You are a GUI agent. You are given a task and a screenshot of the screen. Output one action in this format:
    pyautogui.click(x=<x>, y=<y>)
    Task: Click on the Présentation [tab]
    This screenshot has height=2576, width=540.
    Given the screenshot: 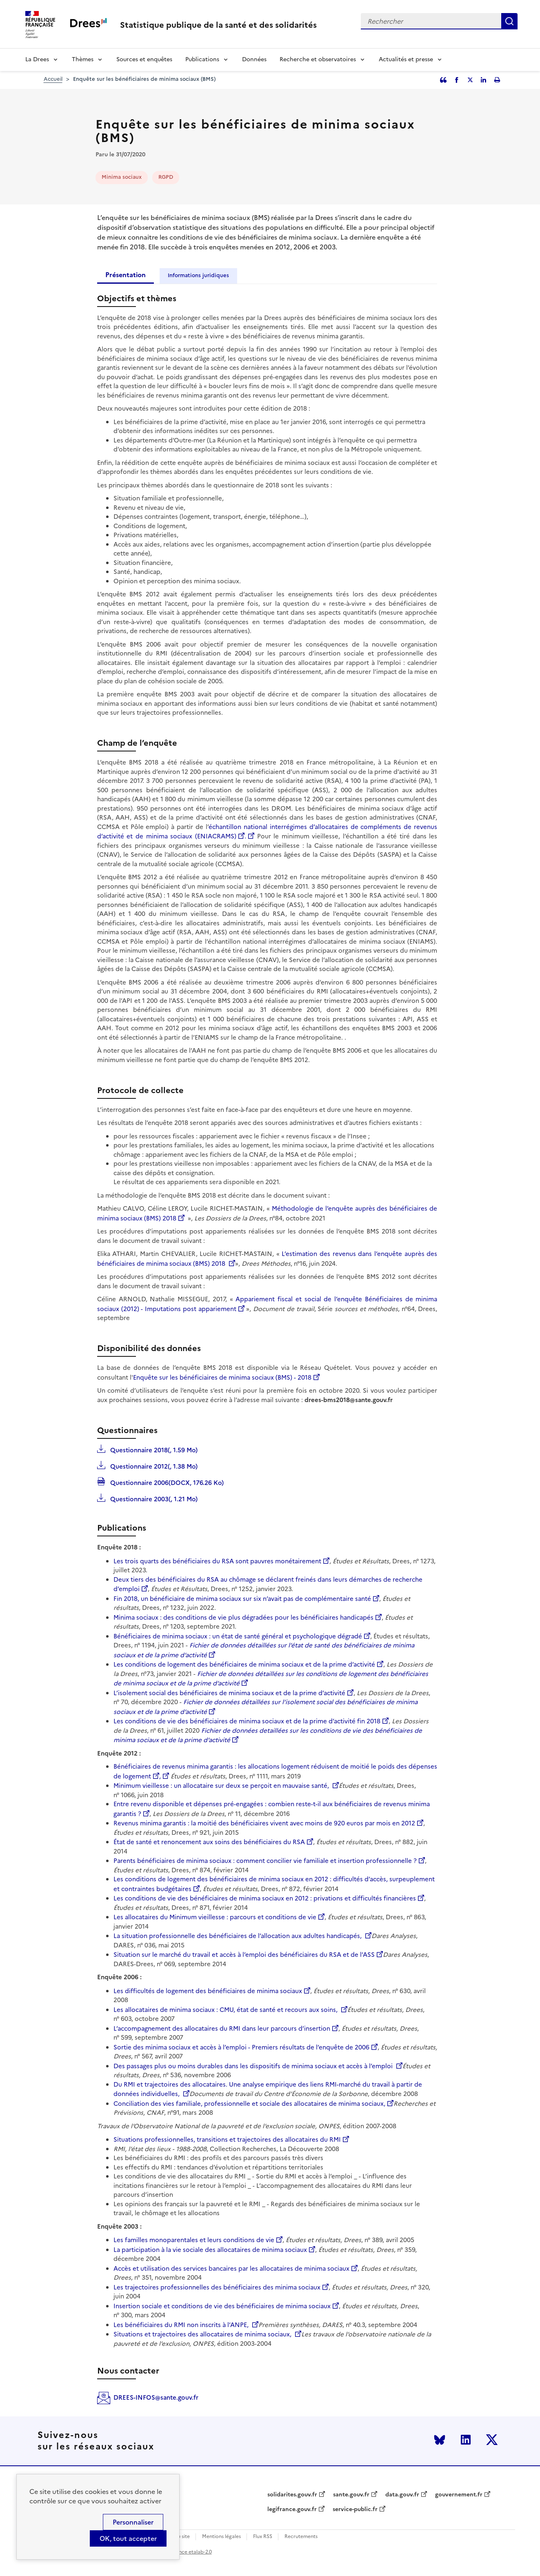 What is the action you would take?
    pyautogui.click(x=125, y=275)
    